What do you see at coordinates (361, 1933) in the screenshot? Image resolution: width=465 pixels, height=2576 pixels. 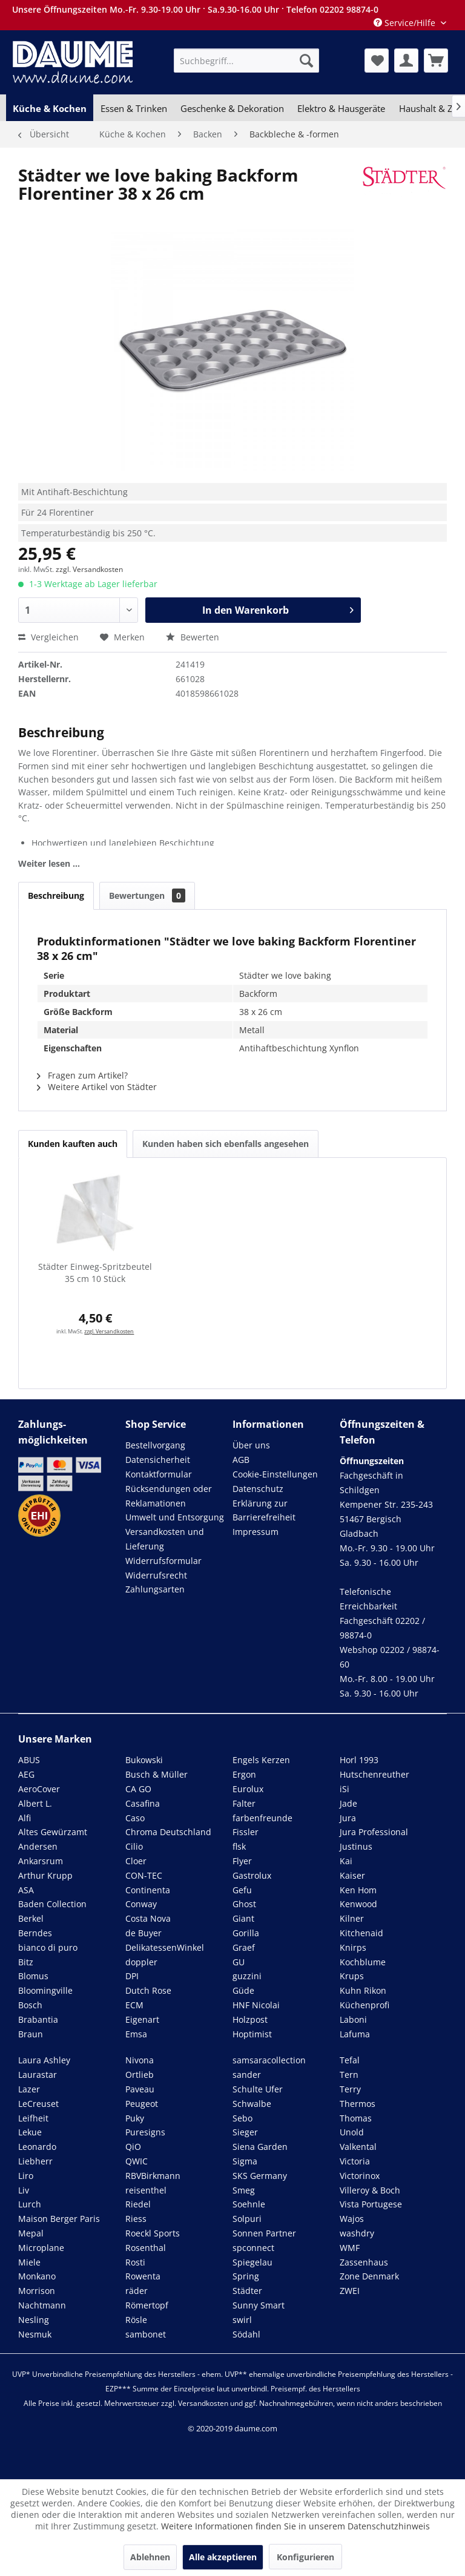 I see `Kitchenaid` at bounding box center [361, 1933].